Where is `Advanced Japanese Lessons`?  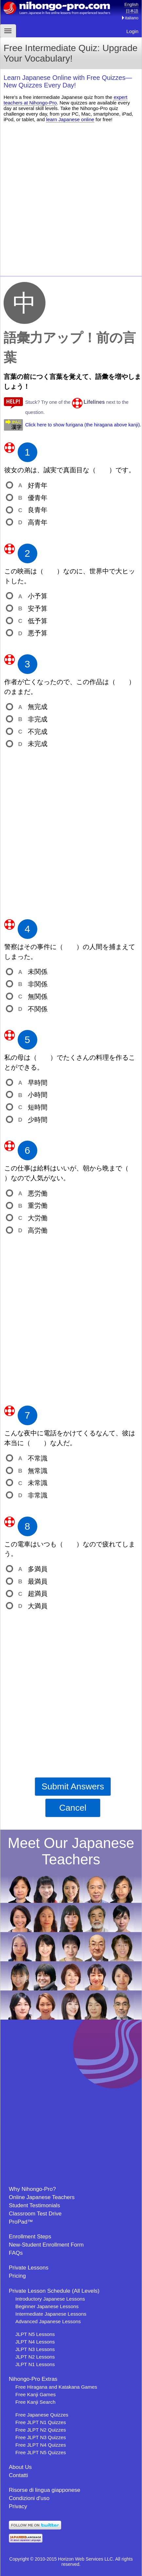 Advanced Japanese Lessons is located at coordinates (48, 2321).